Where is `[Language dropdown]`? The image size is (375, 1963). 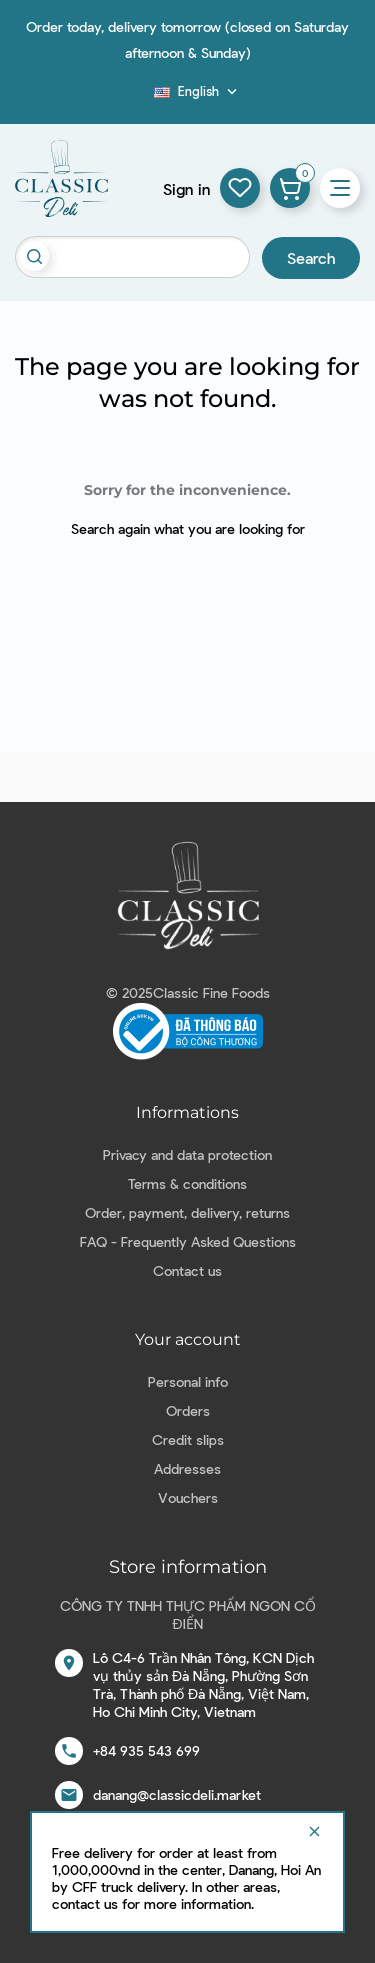 [Language dropdown] is located at coordinates (197, 91).